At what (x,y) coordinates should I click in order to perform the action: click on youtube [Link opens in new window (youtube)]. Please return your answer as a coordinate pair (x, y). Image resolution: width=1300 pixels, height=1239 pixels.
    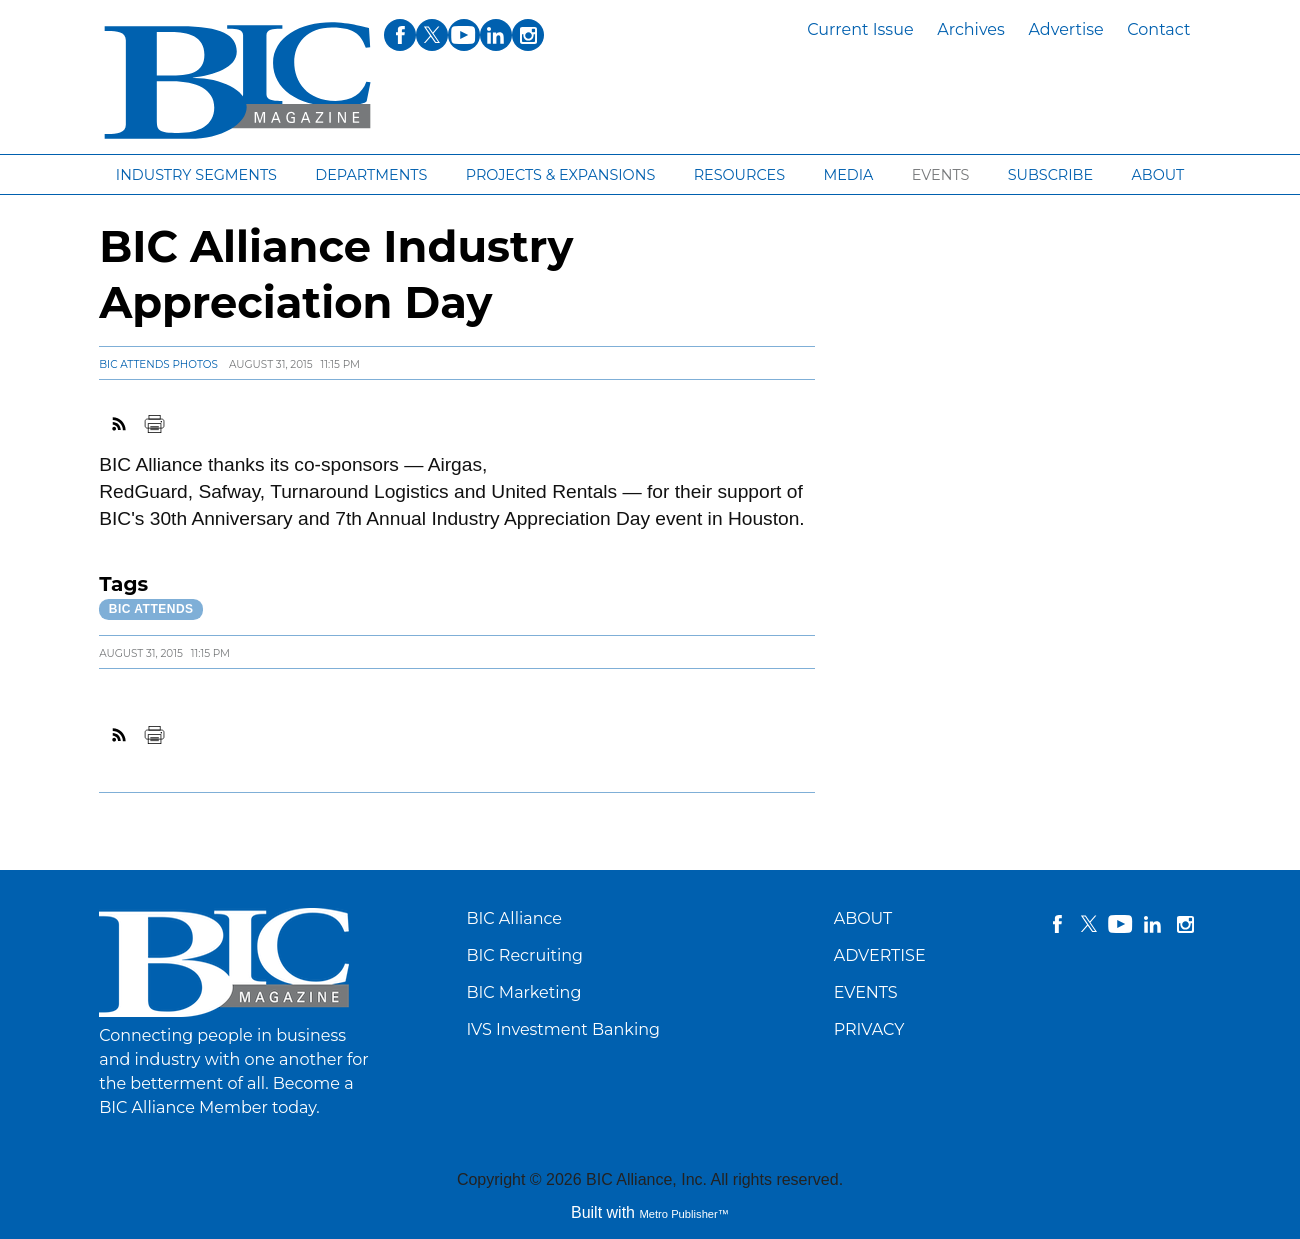
    Looking at the image, I should click on (464, 35).